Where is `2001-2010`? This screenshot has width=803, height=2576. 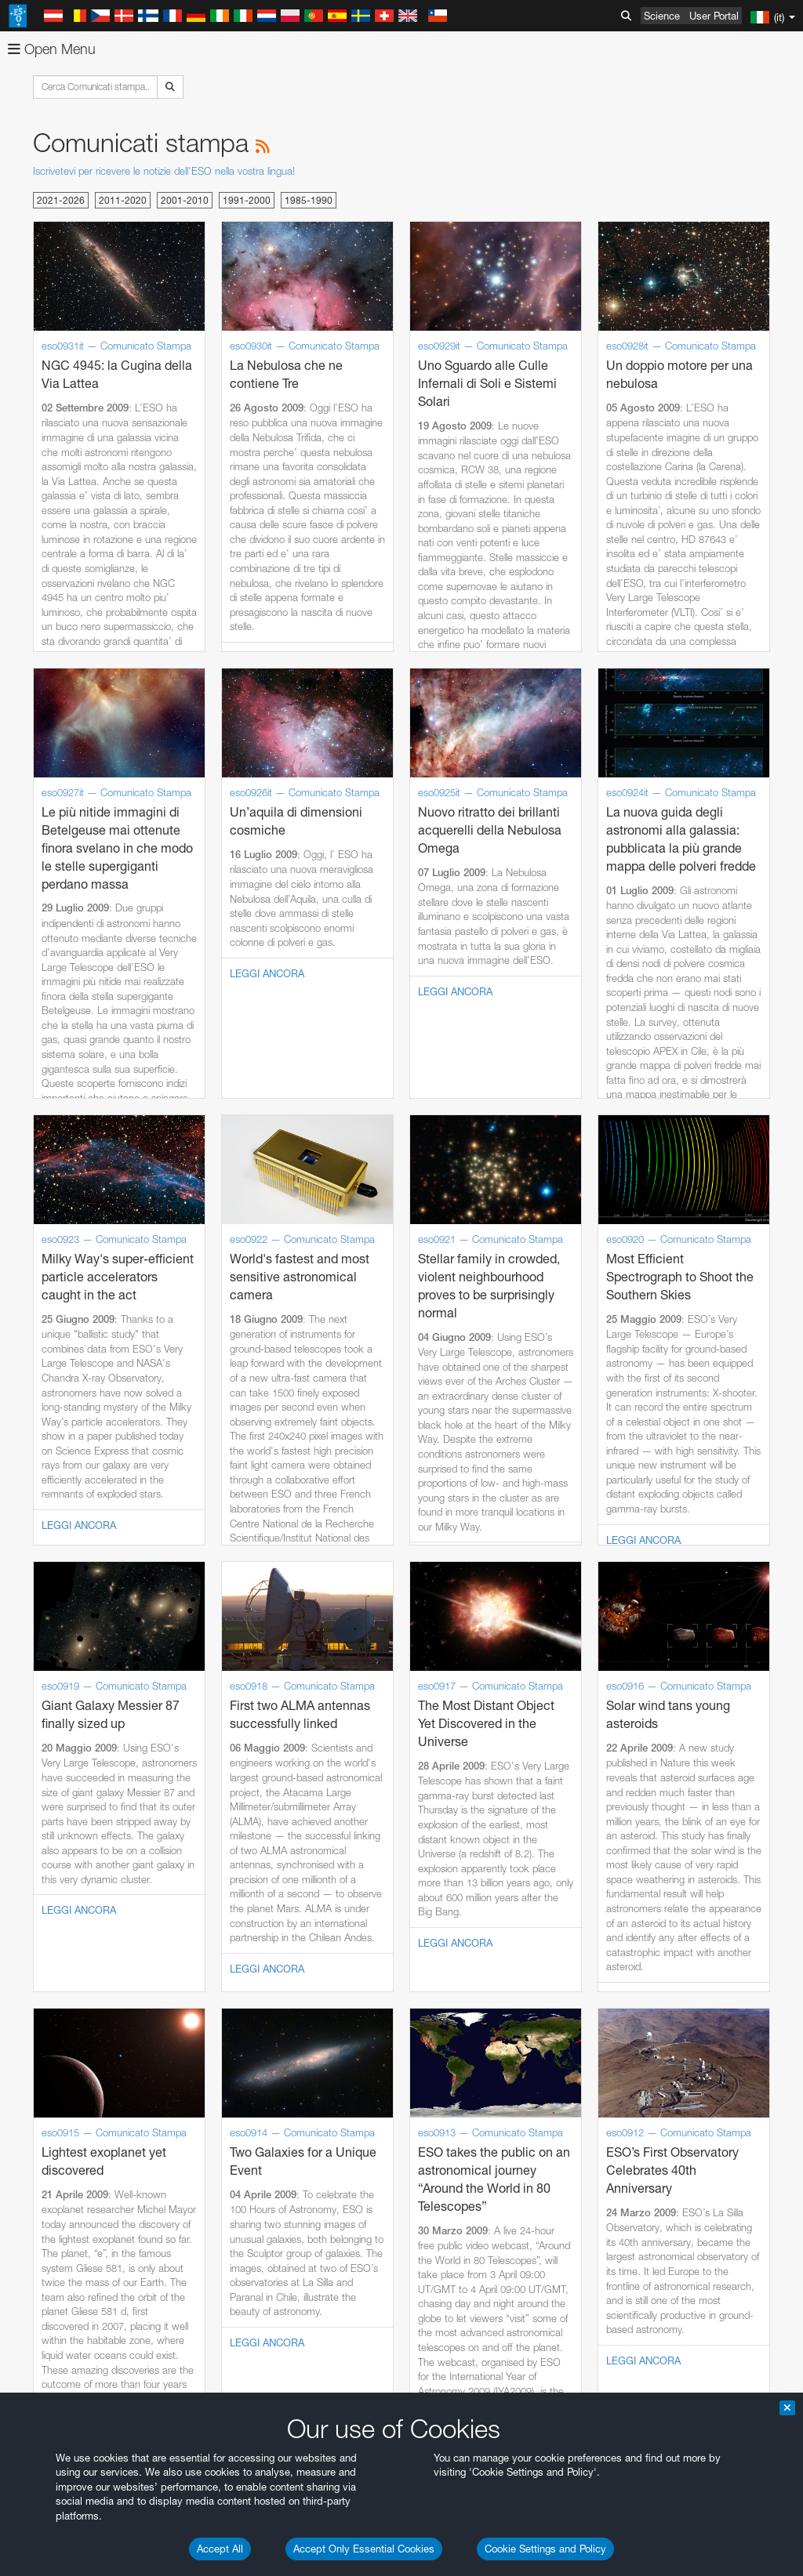
2001-2010 is located at coordinates (185, 200).